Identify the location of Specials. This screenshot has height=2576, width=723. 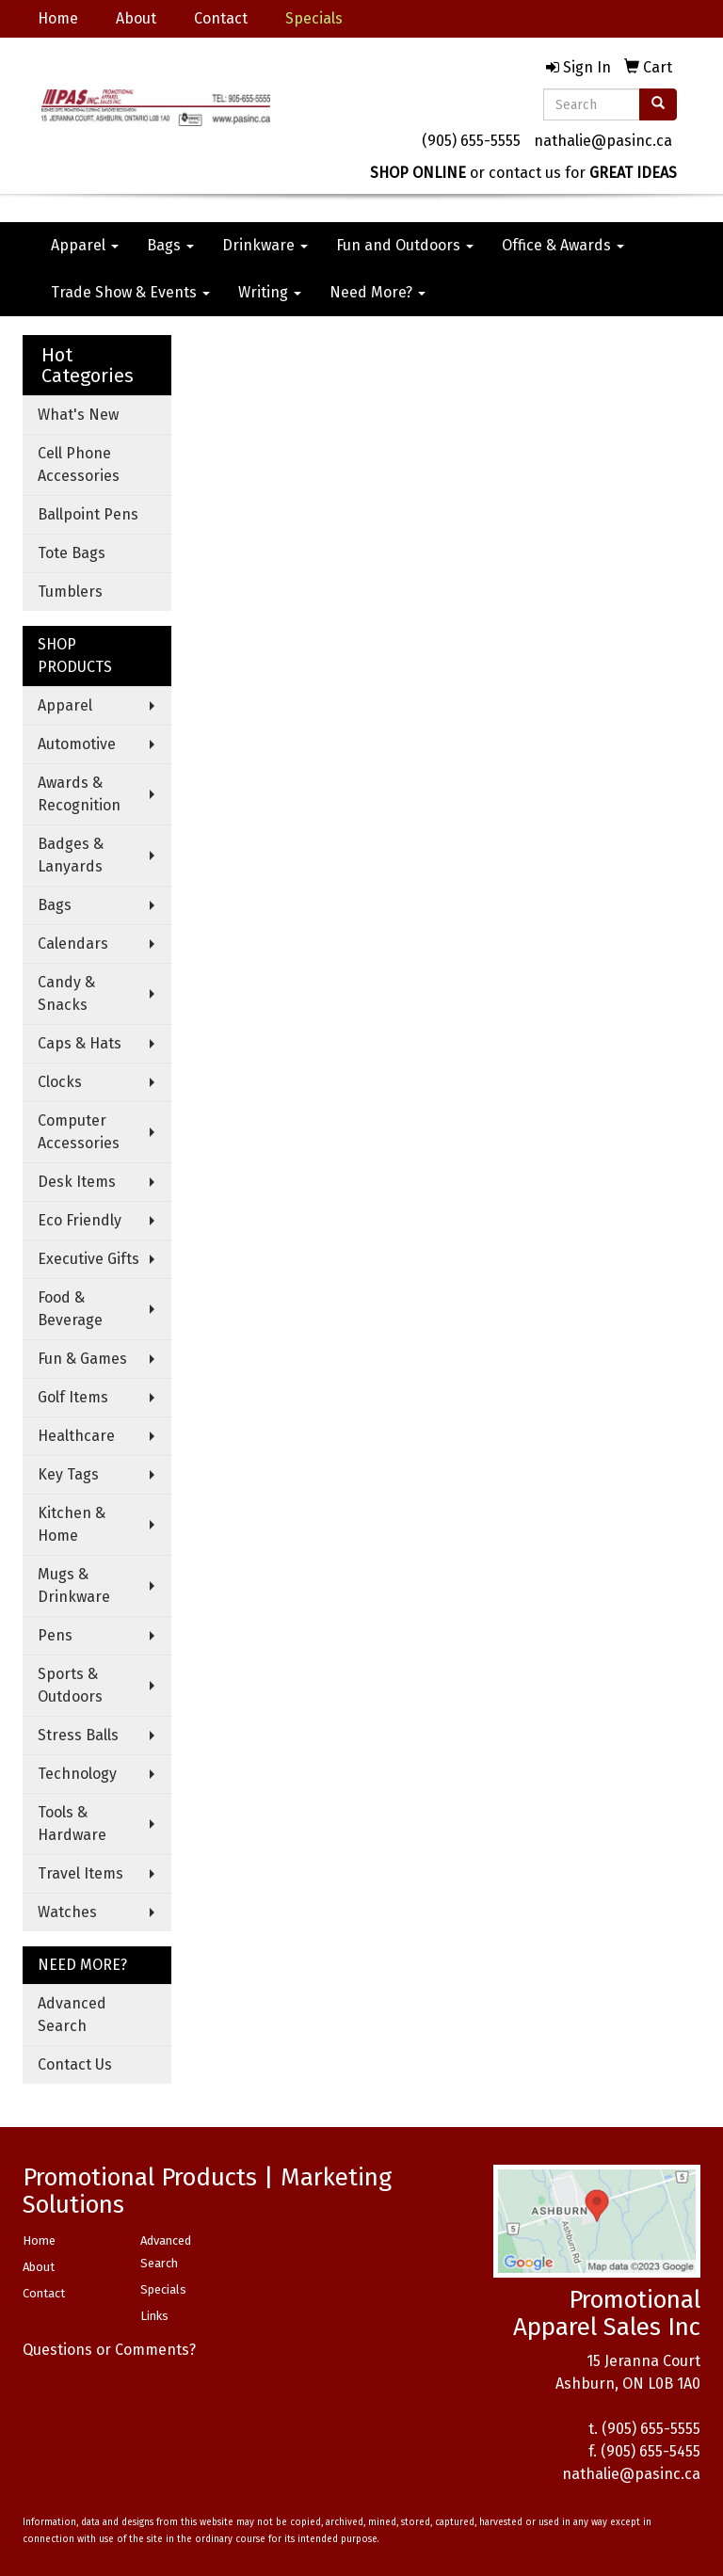
(163, 2289).